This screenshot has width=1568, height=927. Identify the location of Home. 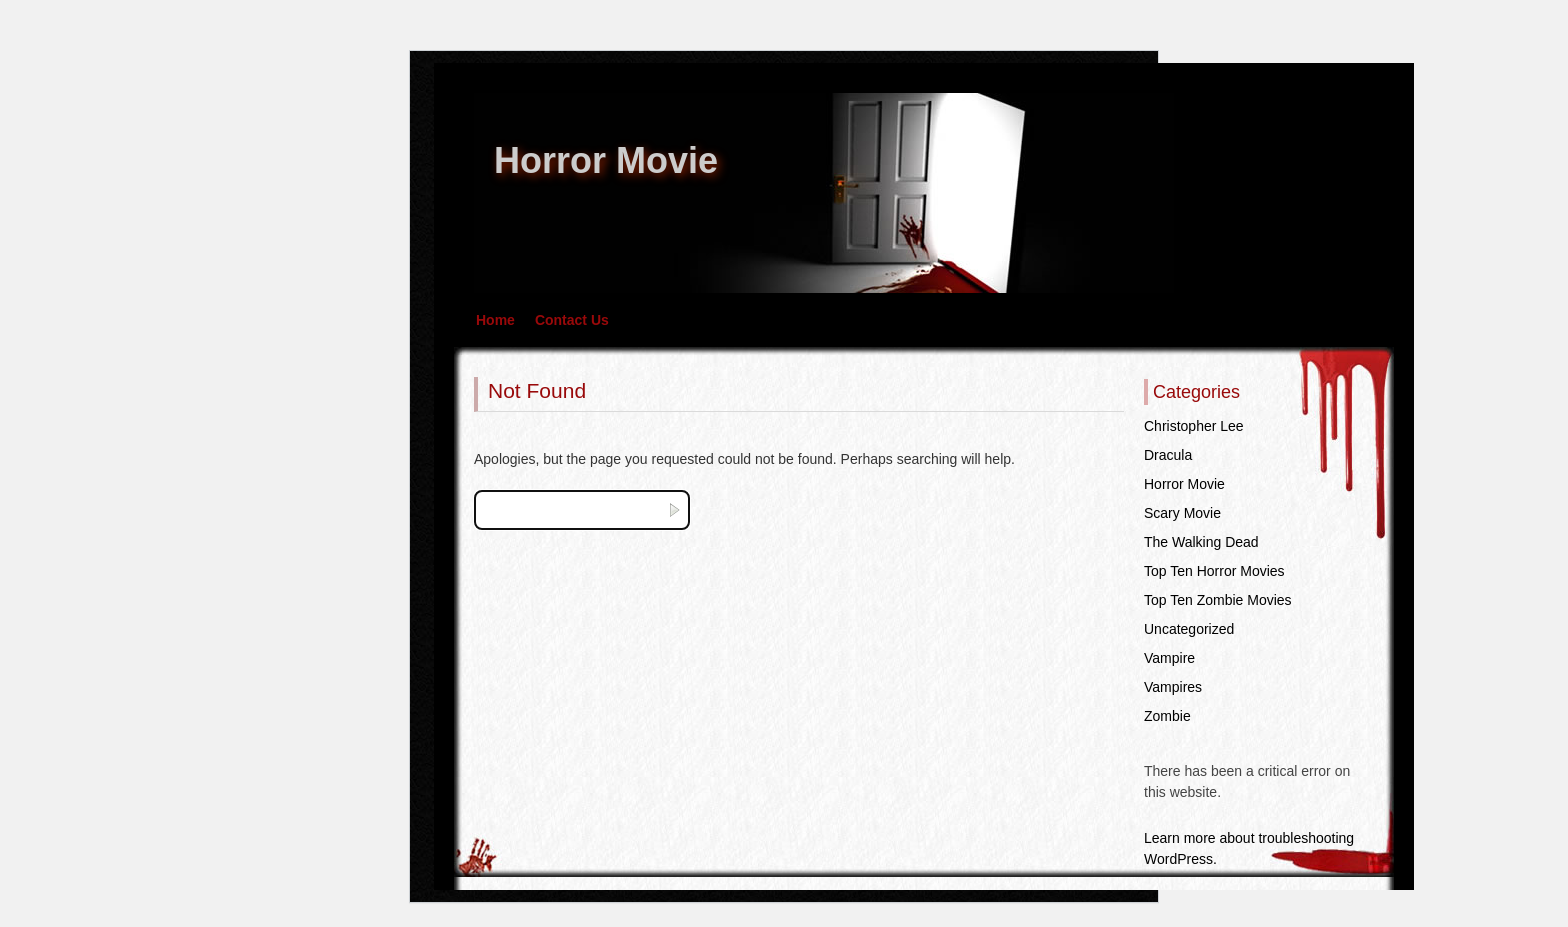
(495, 320).